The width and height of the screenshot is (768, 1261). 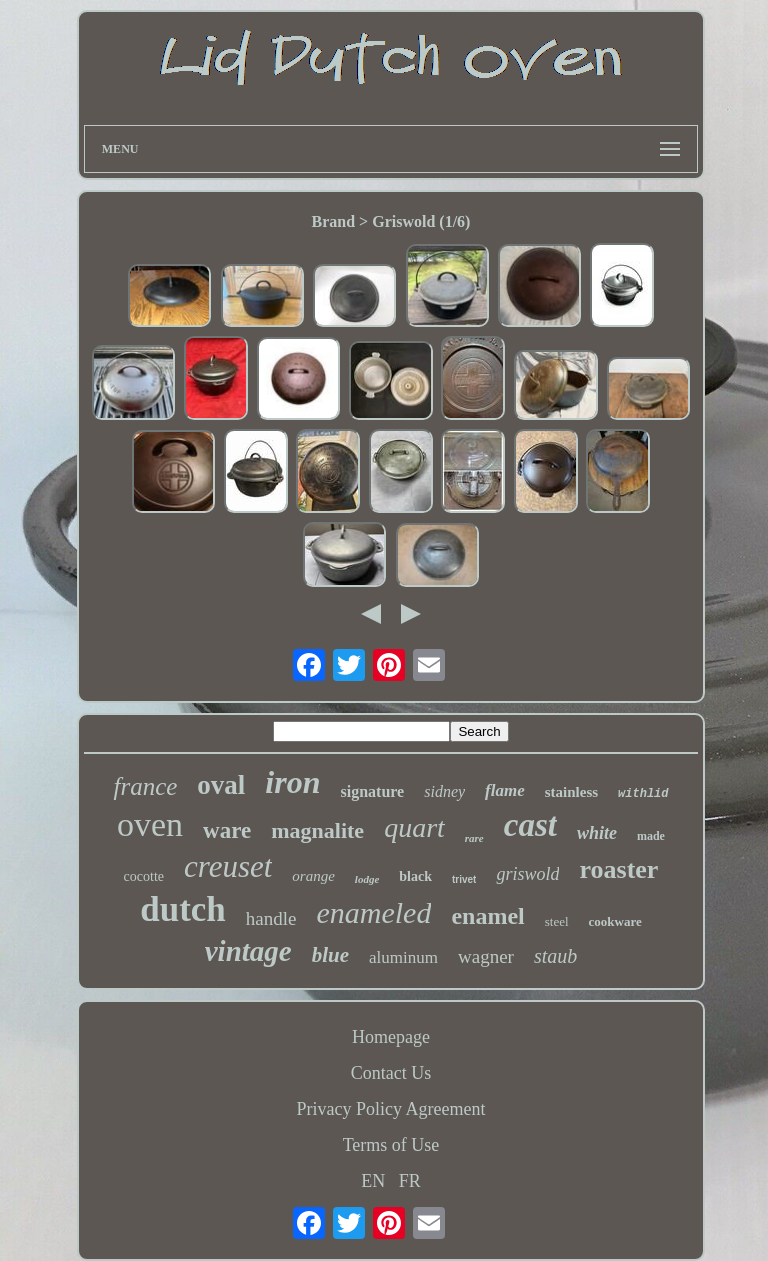 What do you see at coordinates (403, 957) in the screenshot?
I see `aluminum` at bounding box center [403, 957].